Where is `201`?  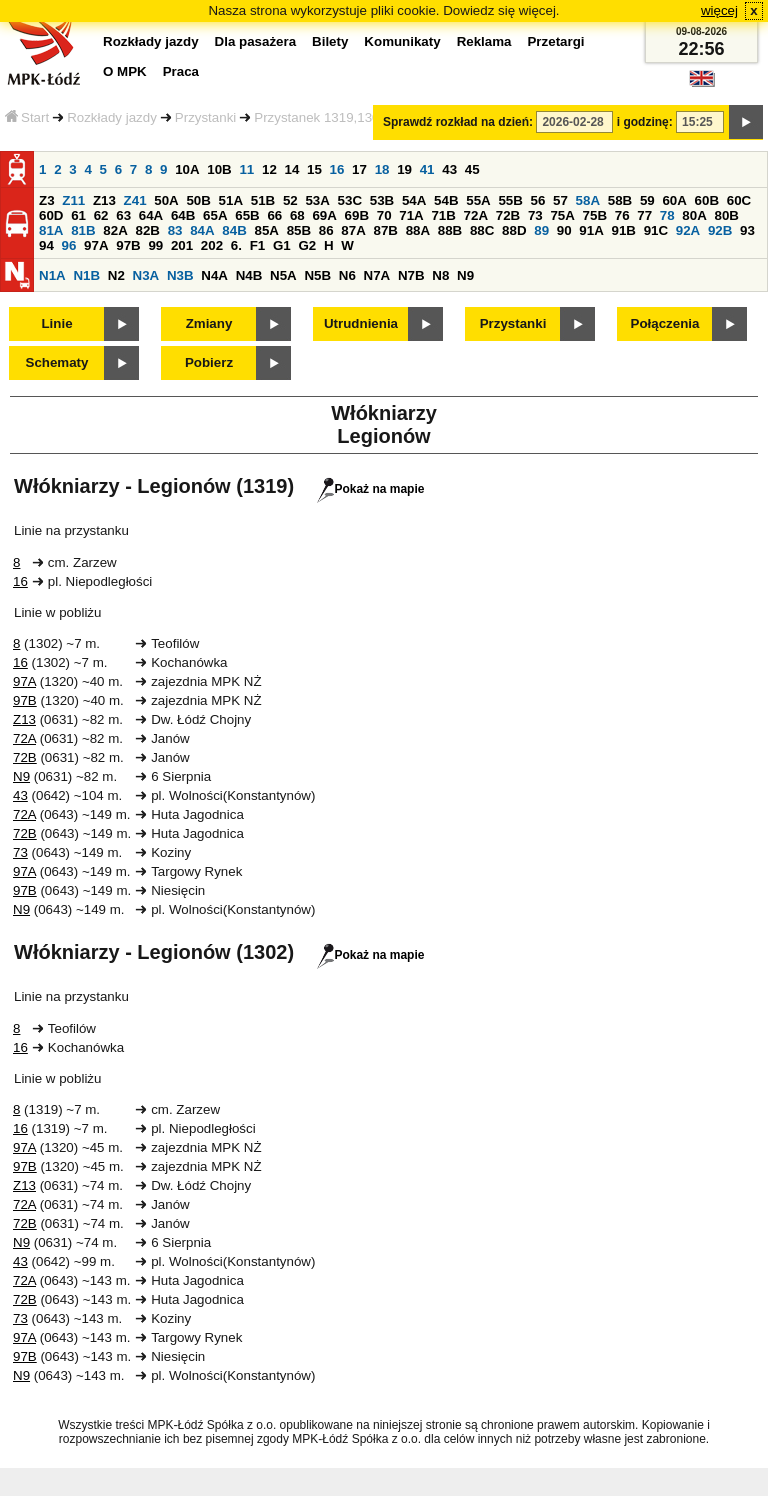 201 is located at coordinates (182, 245).